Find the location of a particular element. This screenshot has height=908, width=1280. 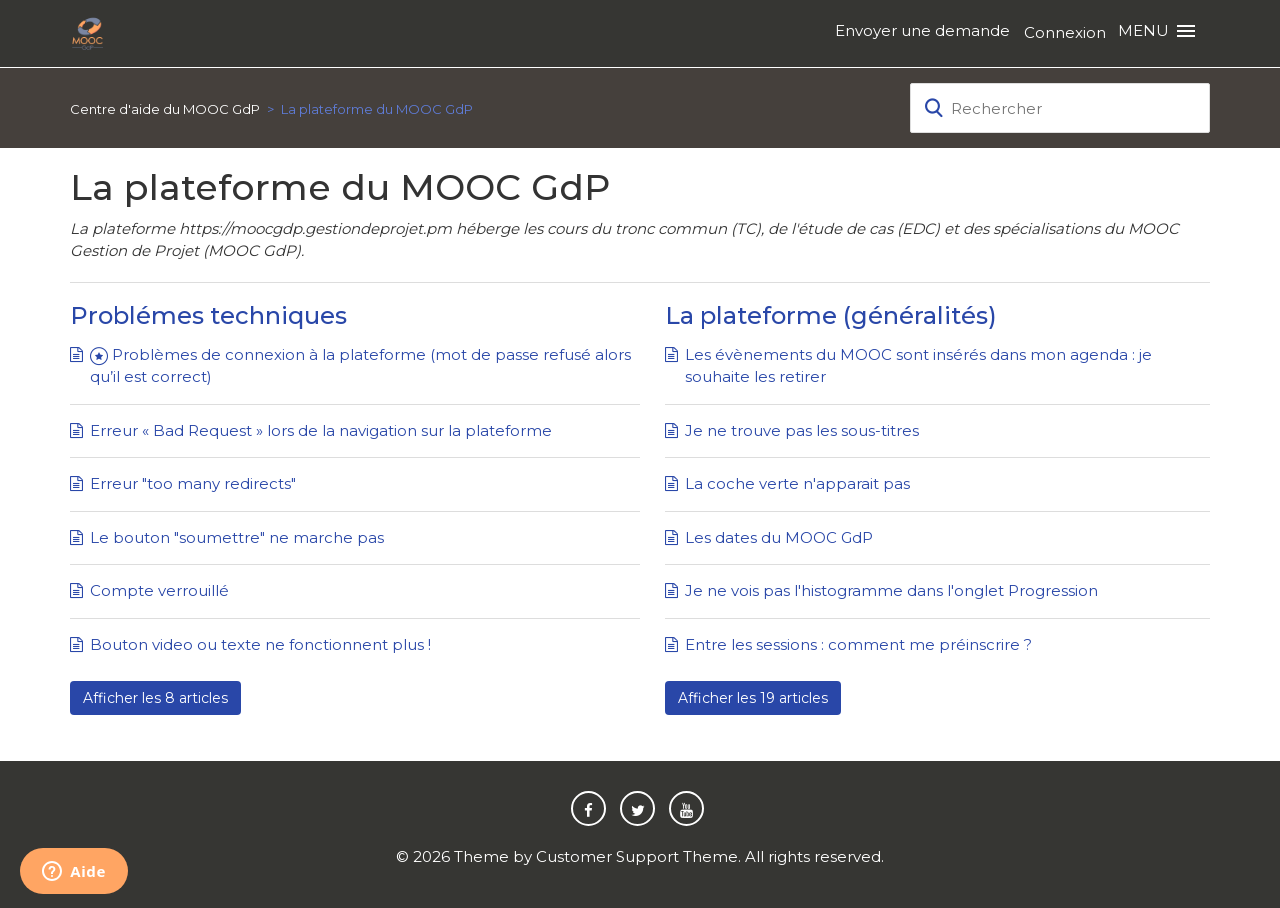

Le bouton "soumettre" ne marche pas is located at coordinates (237, 537).